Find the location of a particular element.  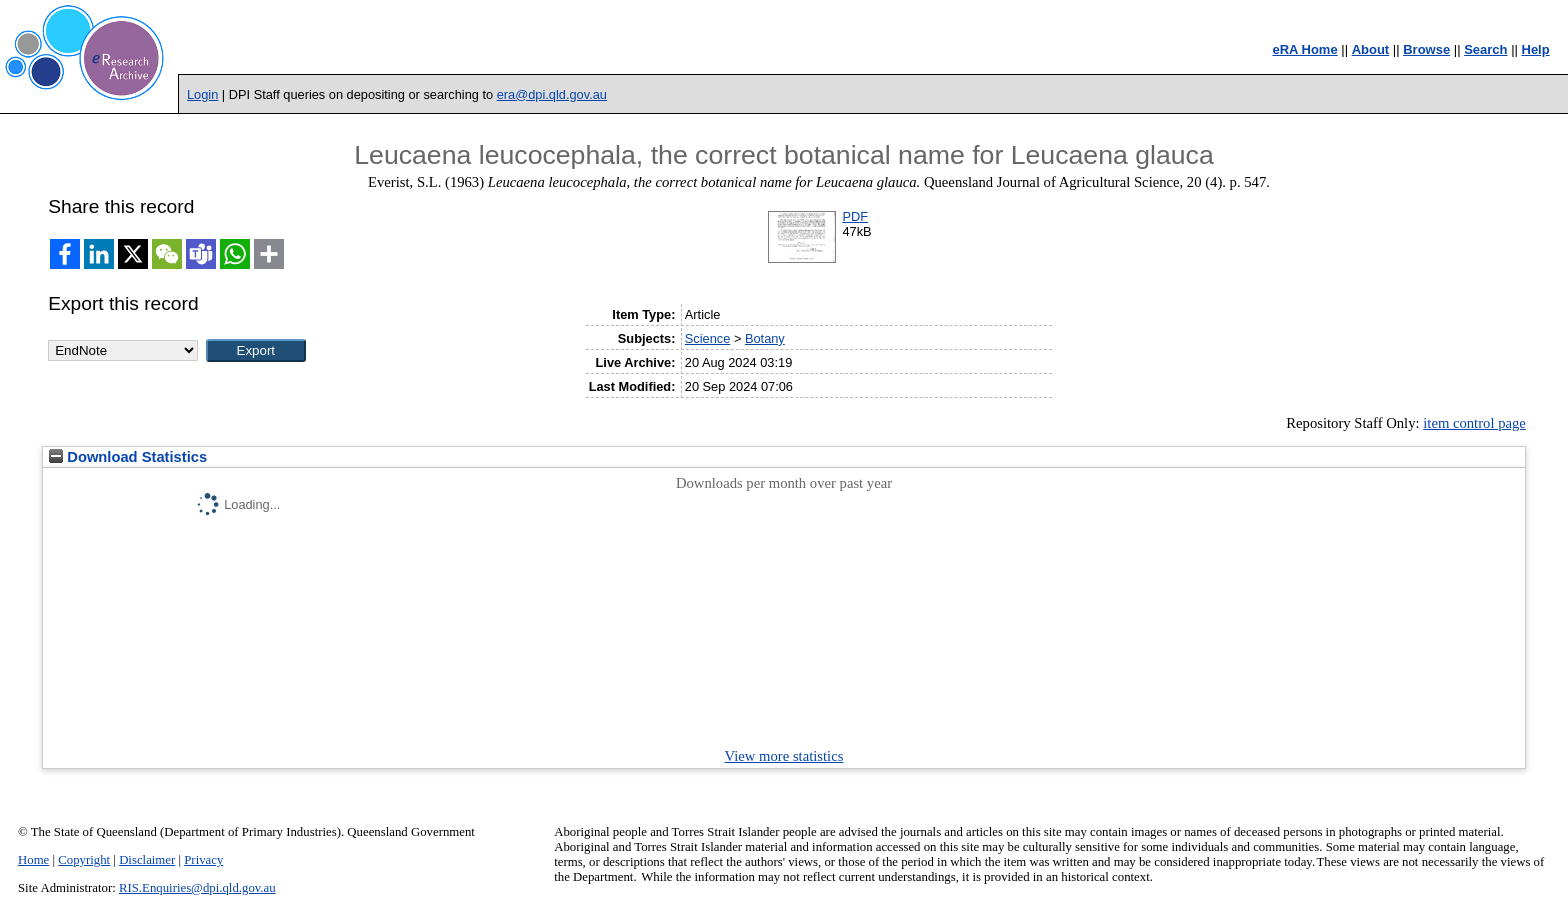

eRA Home is located at coordinates (1304, 49).